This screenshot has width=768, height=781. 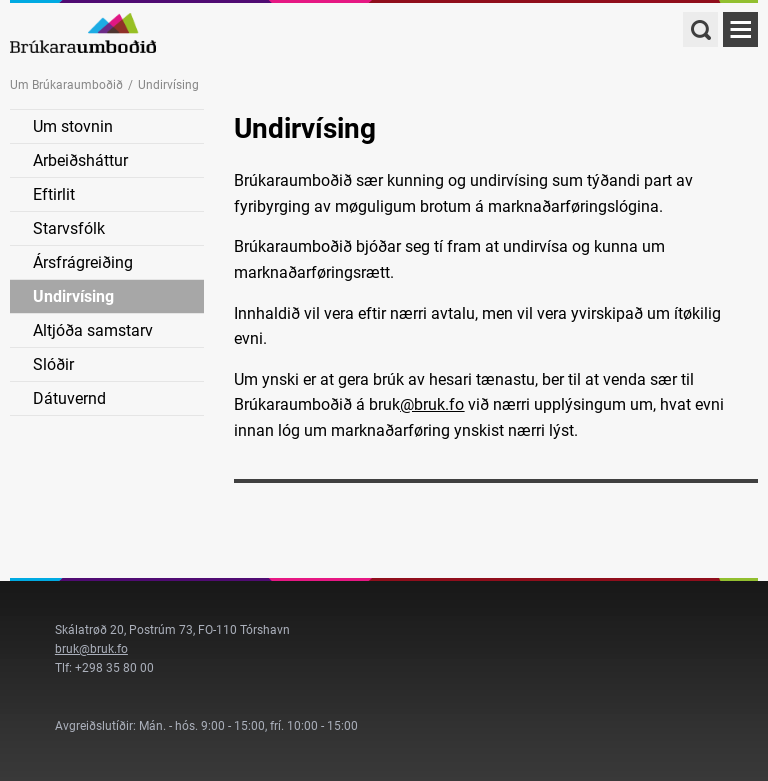 I want to click on Slóðir, so click(x=53, y=364).